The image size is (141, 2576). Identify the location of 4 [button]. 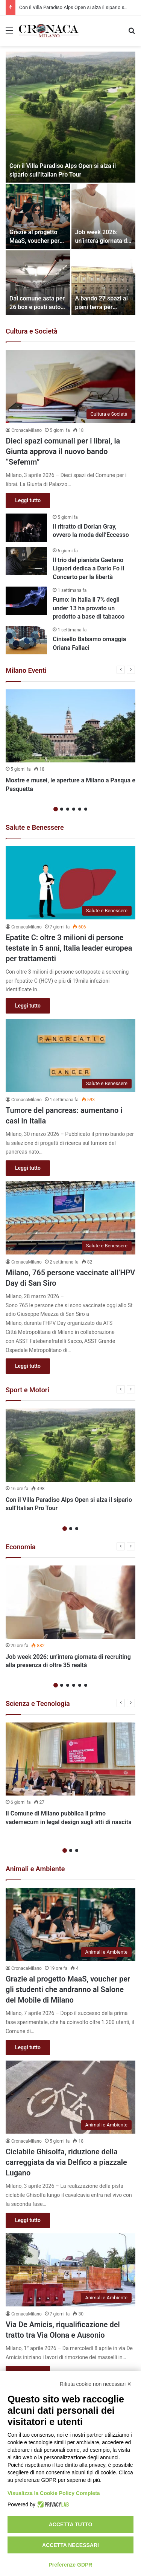
(73, 809).